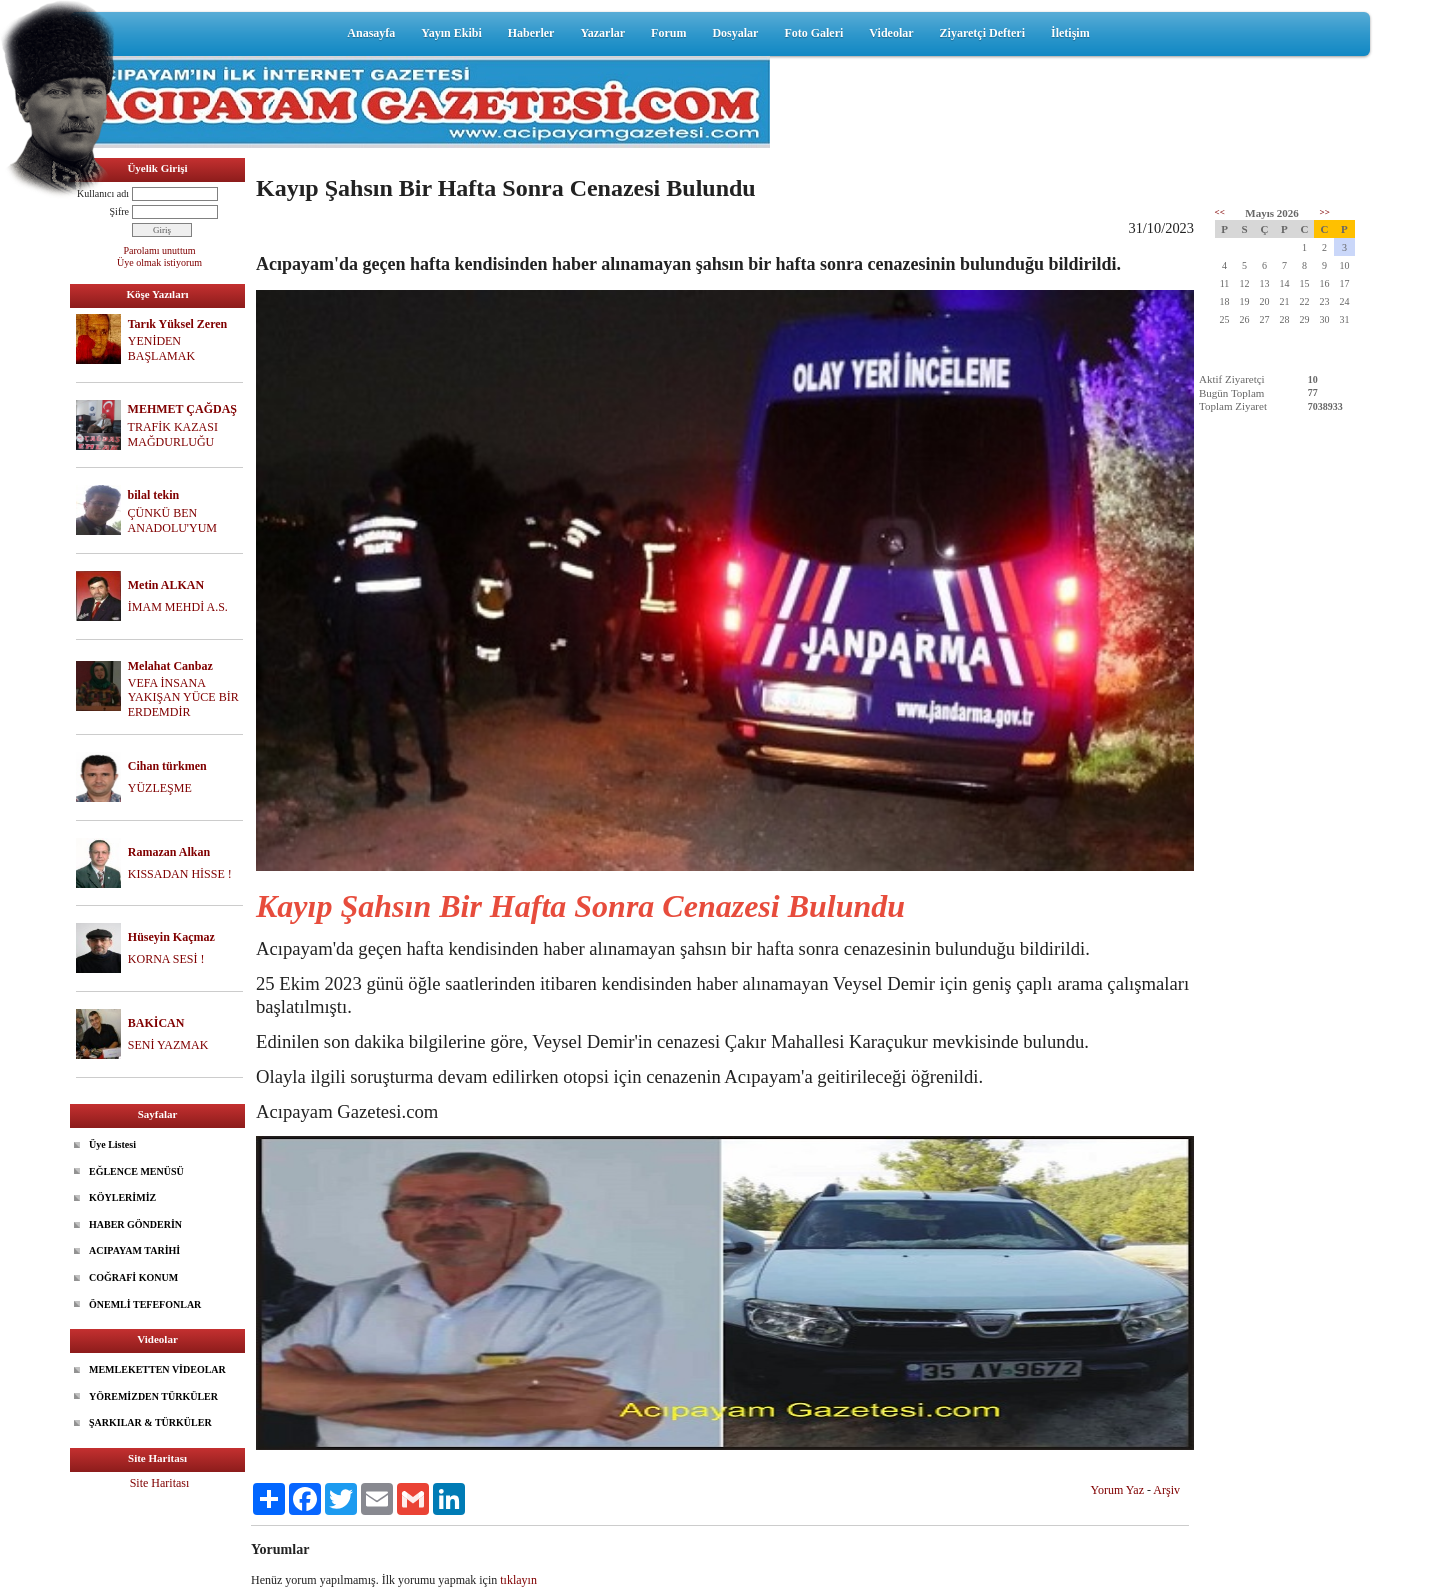 The image size is (1440, 1587). I want to click on YENİDEN BAŞLAMAK, so click(161, 348).